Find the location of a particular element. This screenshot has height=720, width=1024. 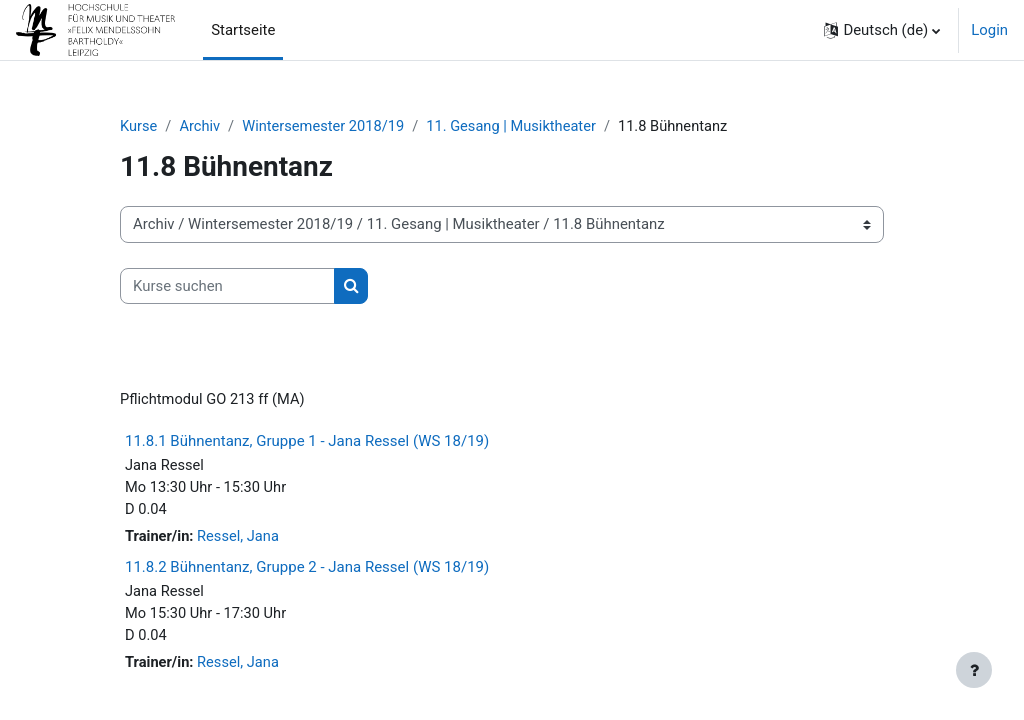

Startseite [menuitem] is located at coordinates (243, 30).